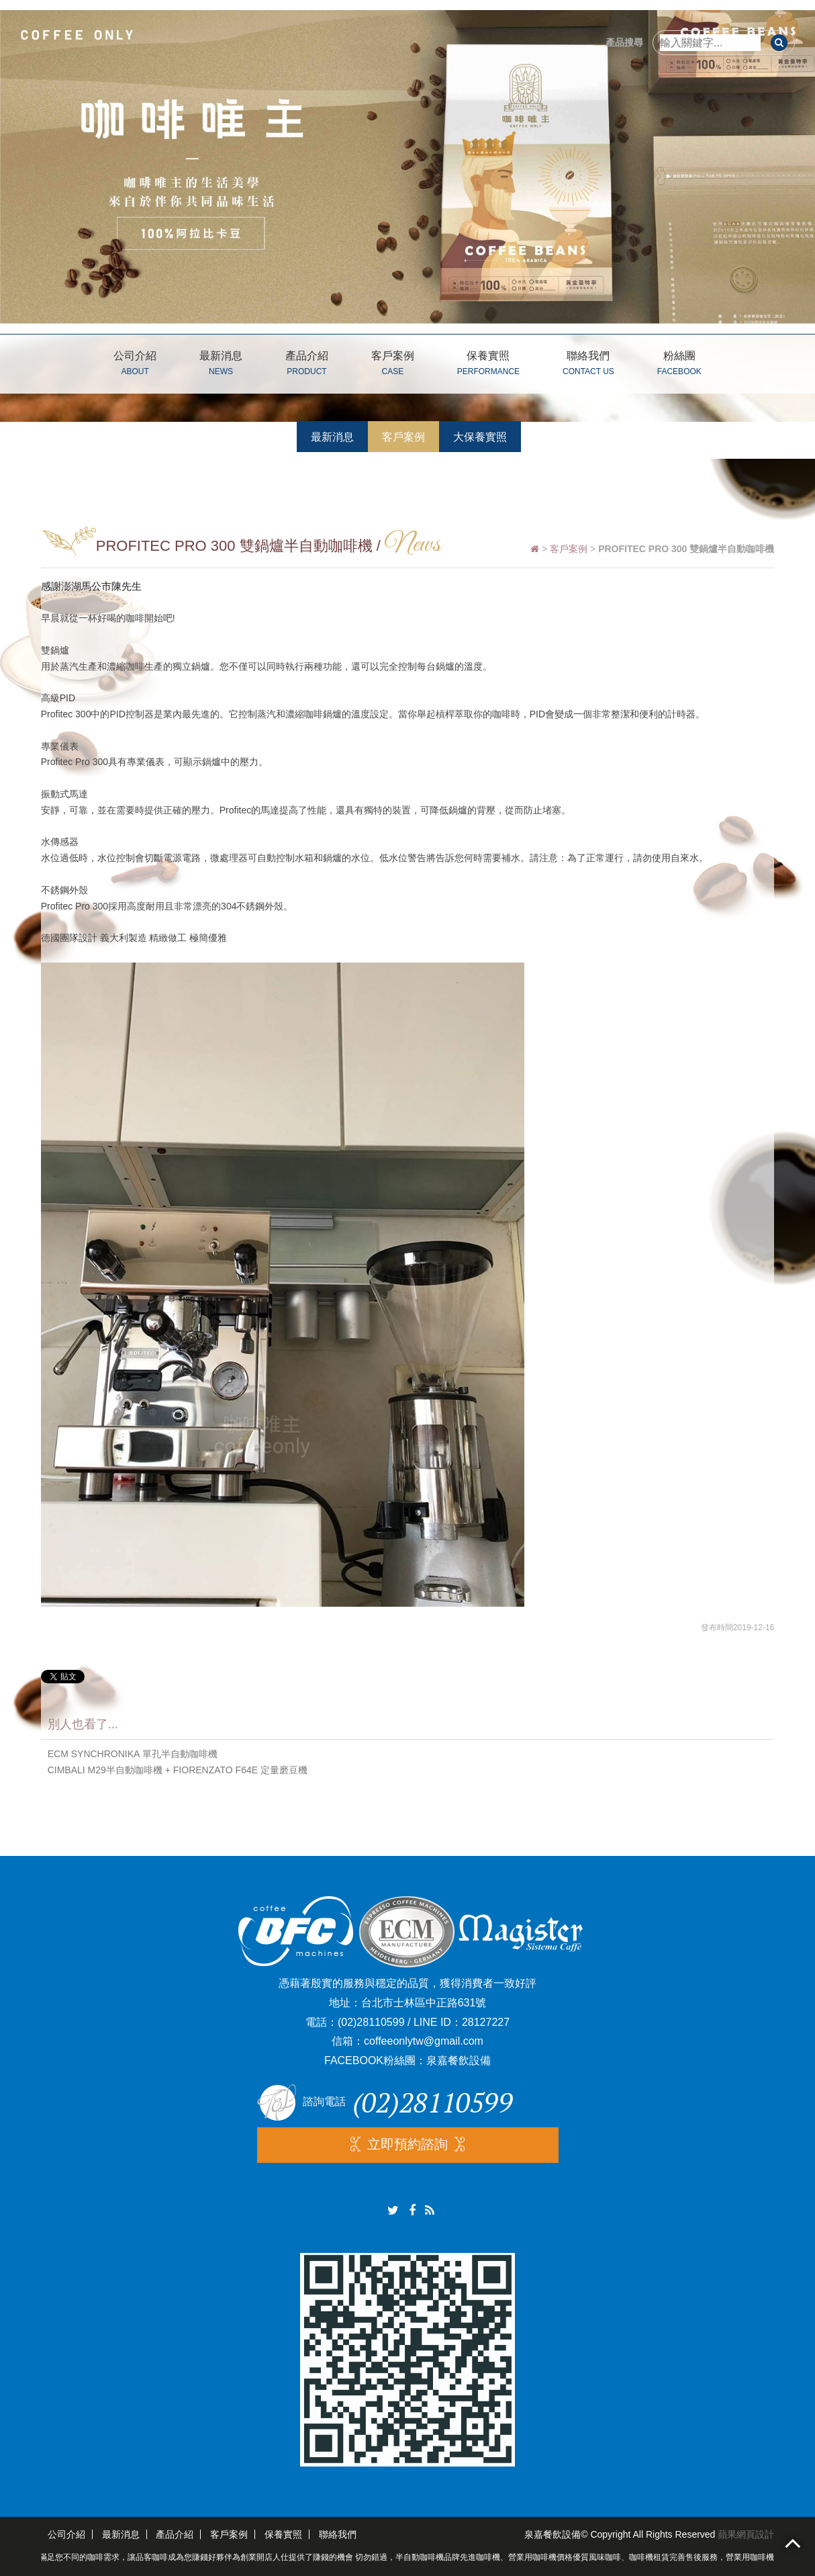 The width and height of the screenshot is (815, 2576). What do you see at coordinates (134, 365) in the screenshot?
I see `公司介紹` at bounding box center [134, 365].